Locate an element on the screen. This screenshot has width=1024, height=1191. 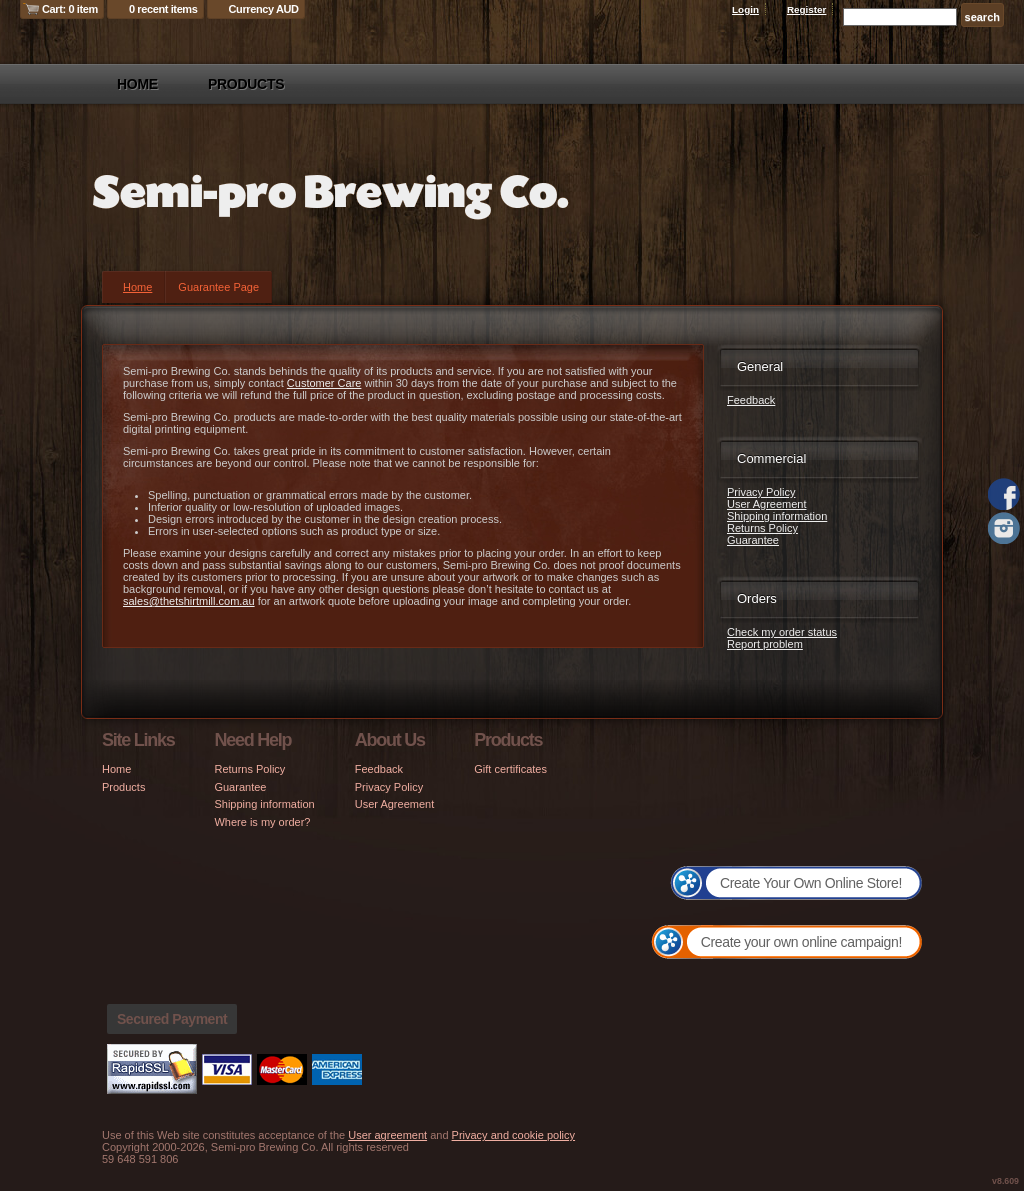
Products is located at coordinates (246, 84).